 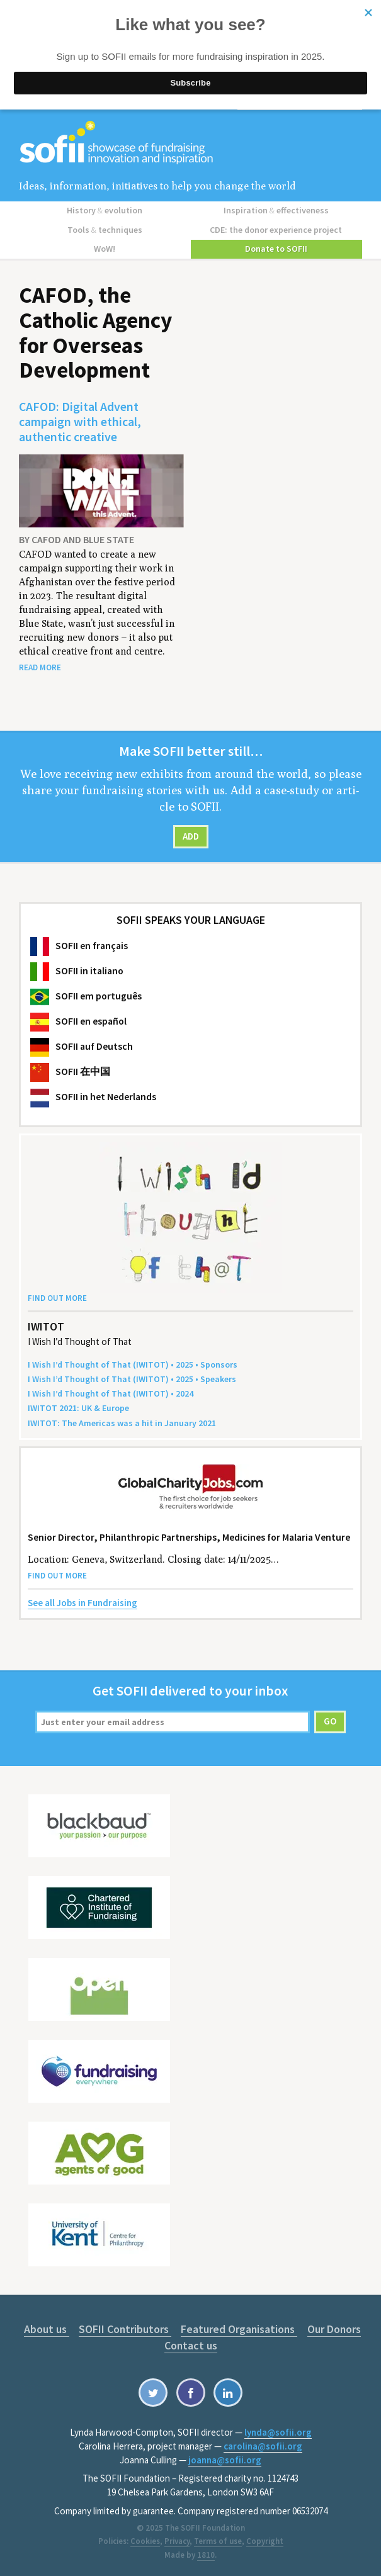 I want to click on Our Donors, so click(x=332, y=2328).